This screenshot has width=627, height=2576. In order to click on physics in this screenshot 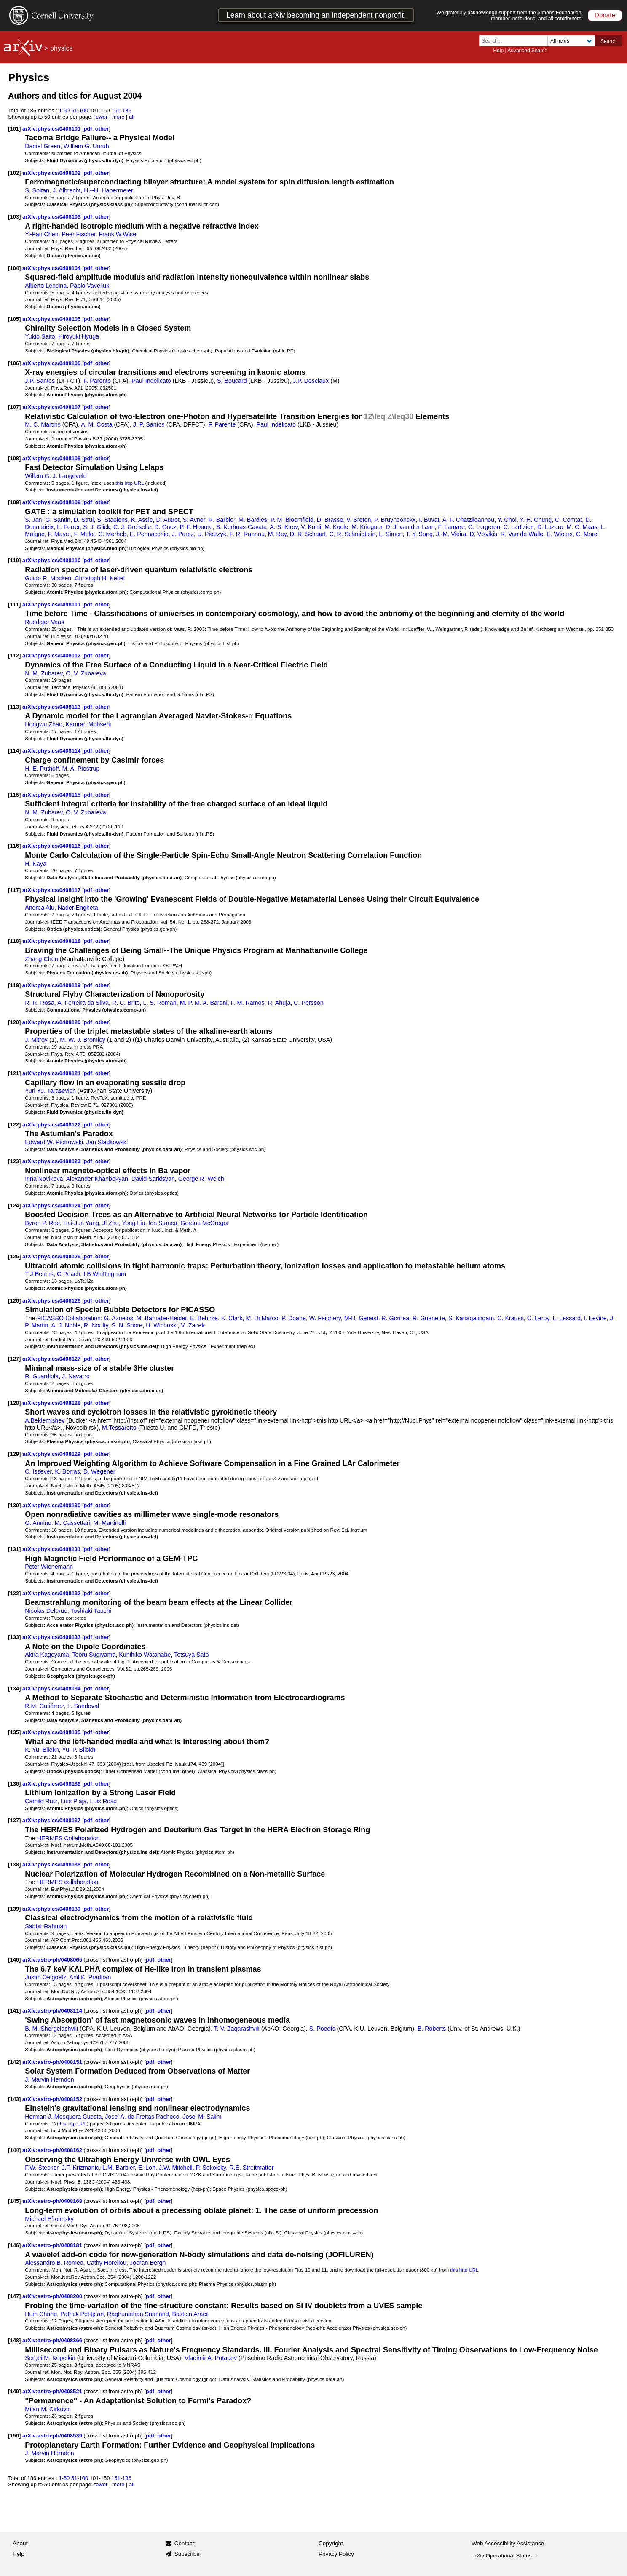, I will do `click(61, 48)`.